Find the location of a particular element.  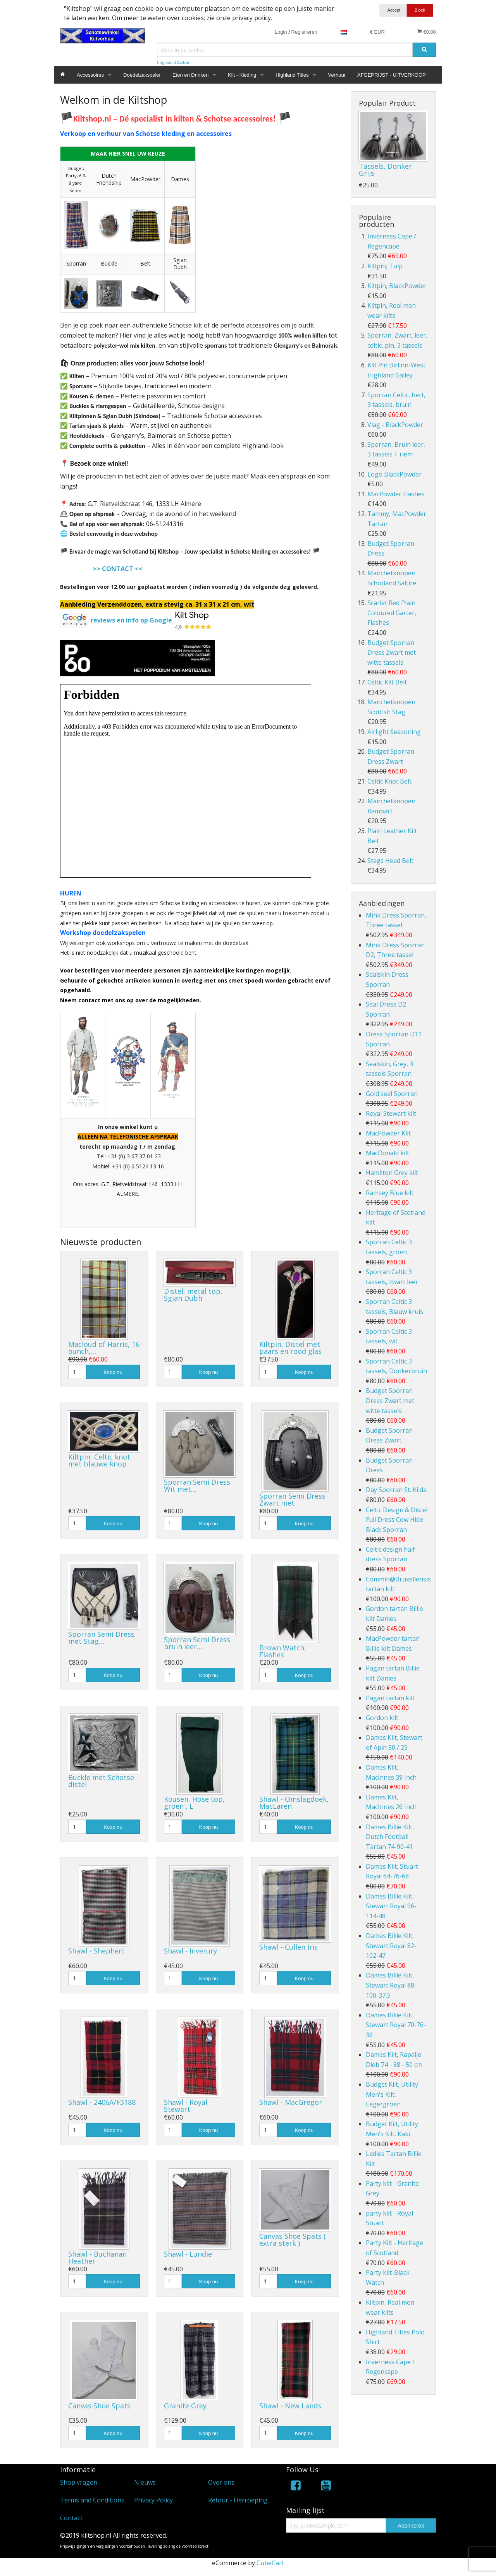

Distel, metal top, Sgian Dubh is located at coordinates (193, 1294).